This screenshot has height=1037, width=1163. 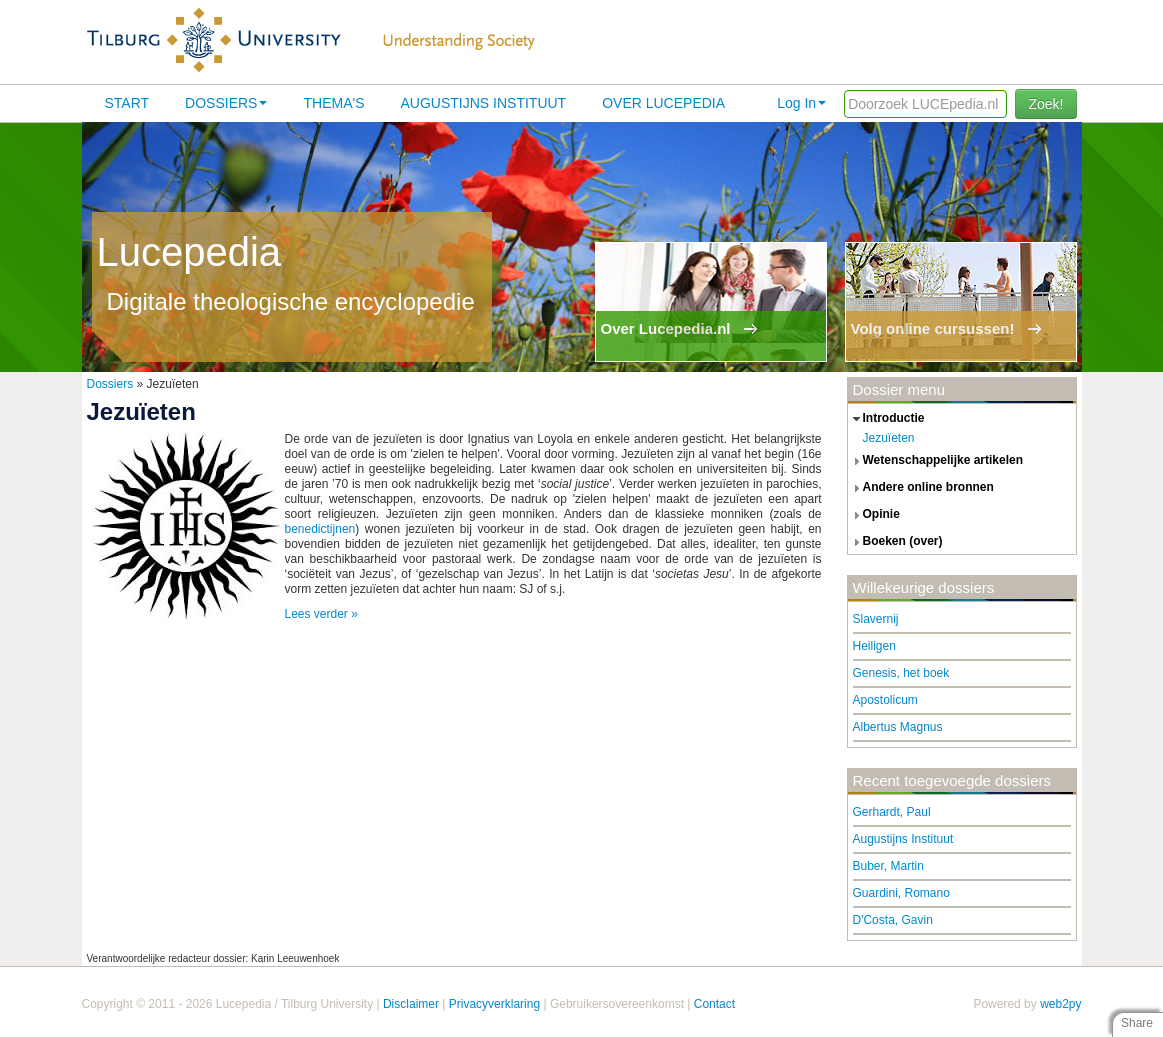 What do you see at coordinates (898, 727) in the screenshot?
I see `Albertus Magnus` at bounding box center [898, 727].